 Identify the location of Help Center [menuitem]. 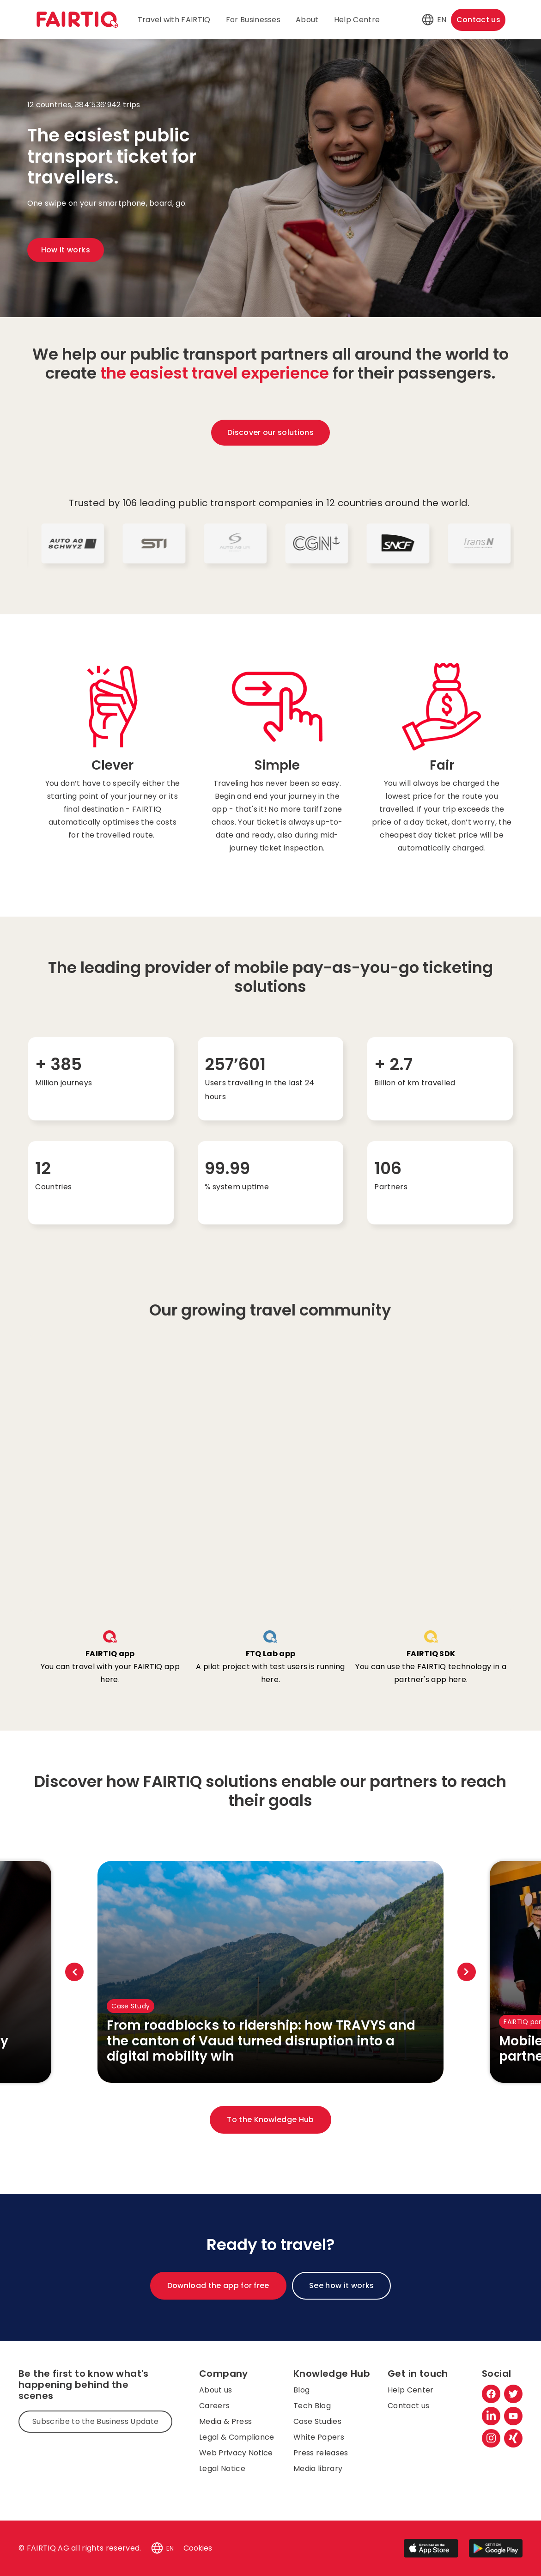
(411, 2390).